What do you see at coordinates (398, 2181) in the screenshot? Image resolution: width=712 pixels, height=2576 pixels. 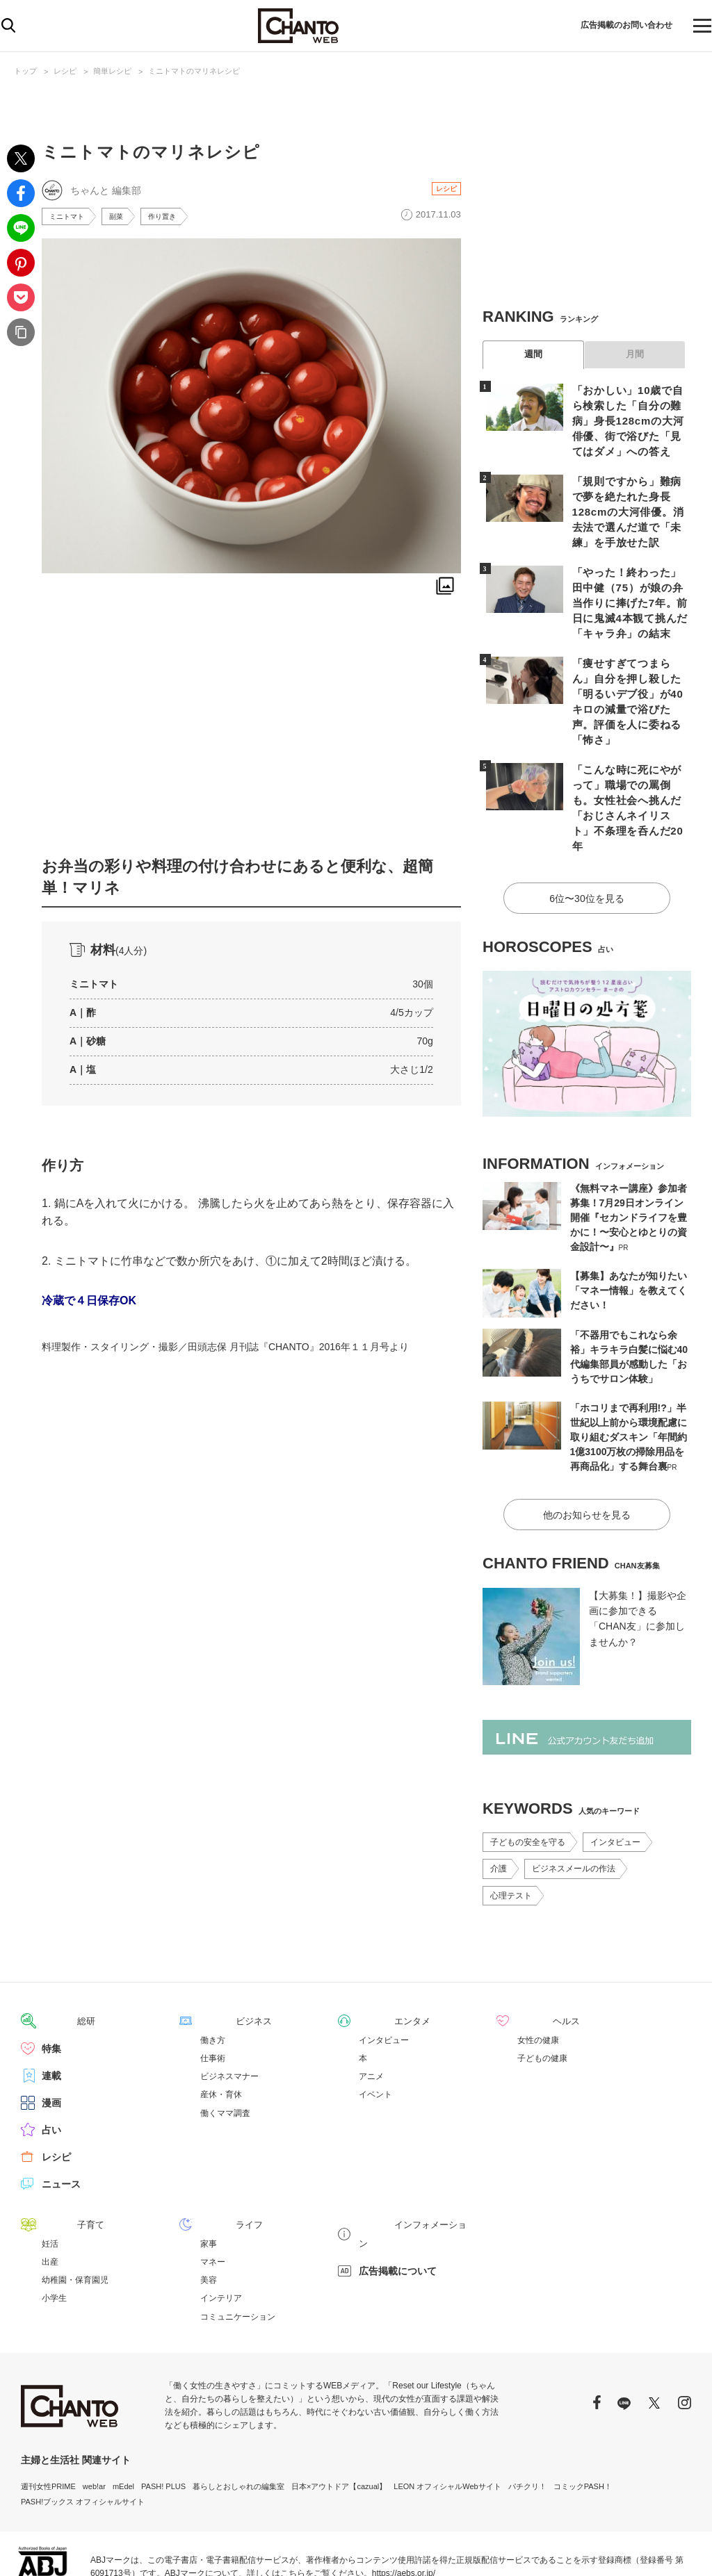 I see `広告掲載について` at bounding box center [398, 2181].